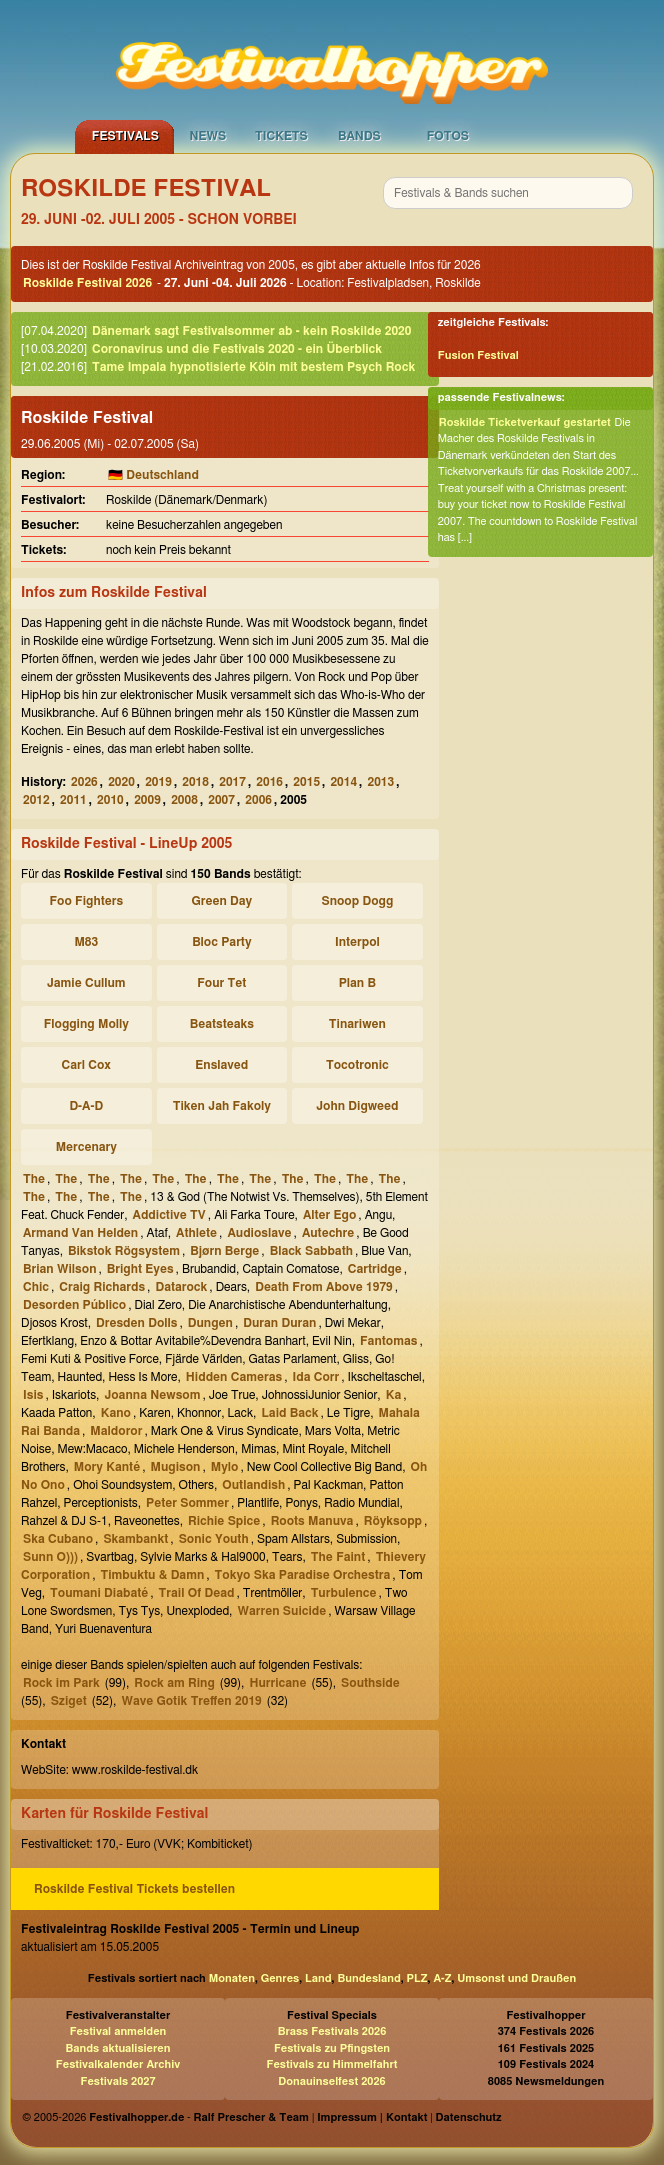 The height and width of the screenshot is (2165, 664). I want to click on Festivals, so click(125, 136).